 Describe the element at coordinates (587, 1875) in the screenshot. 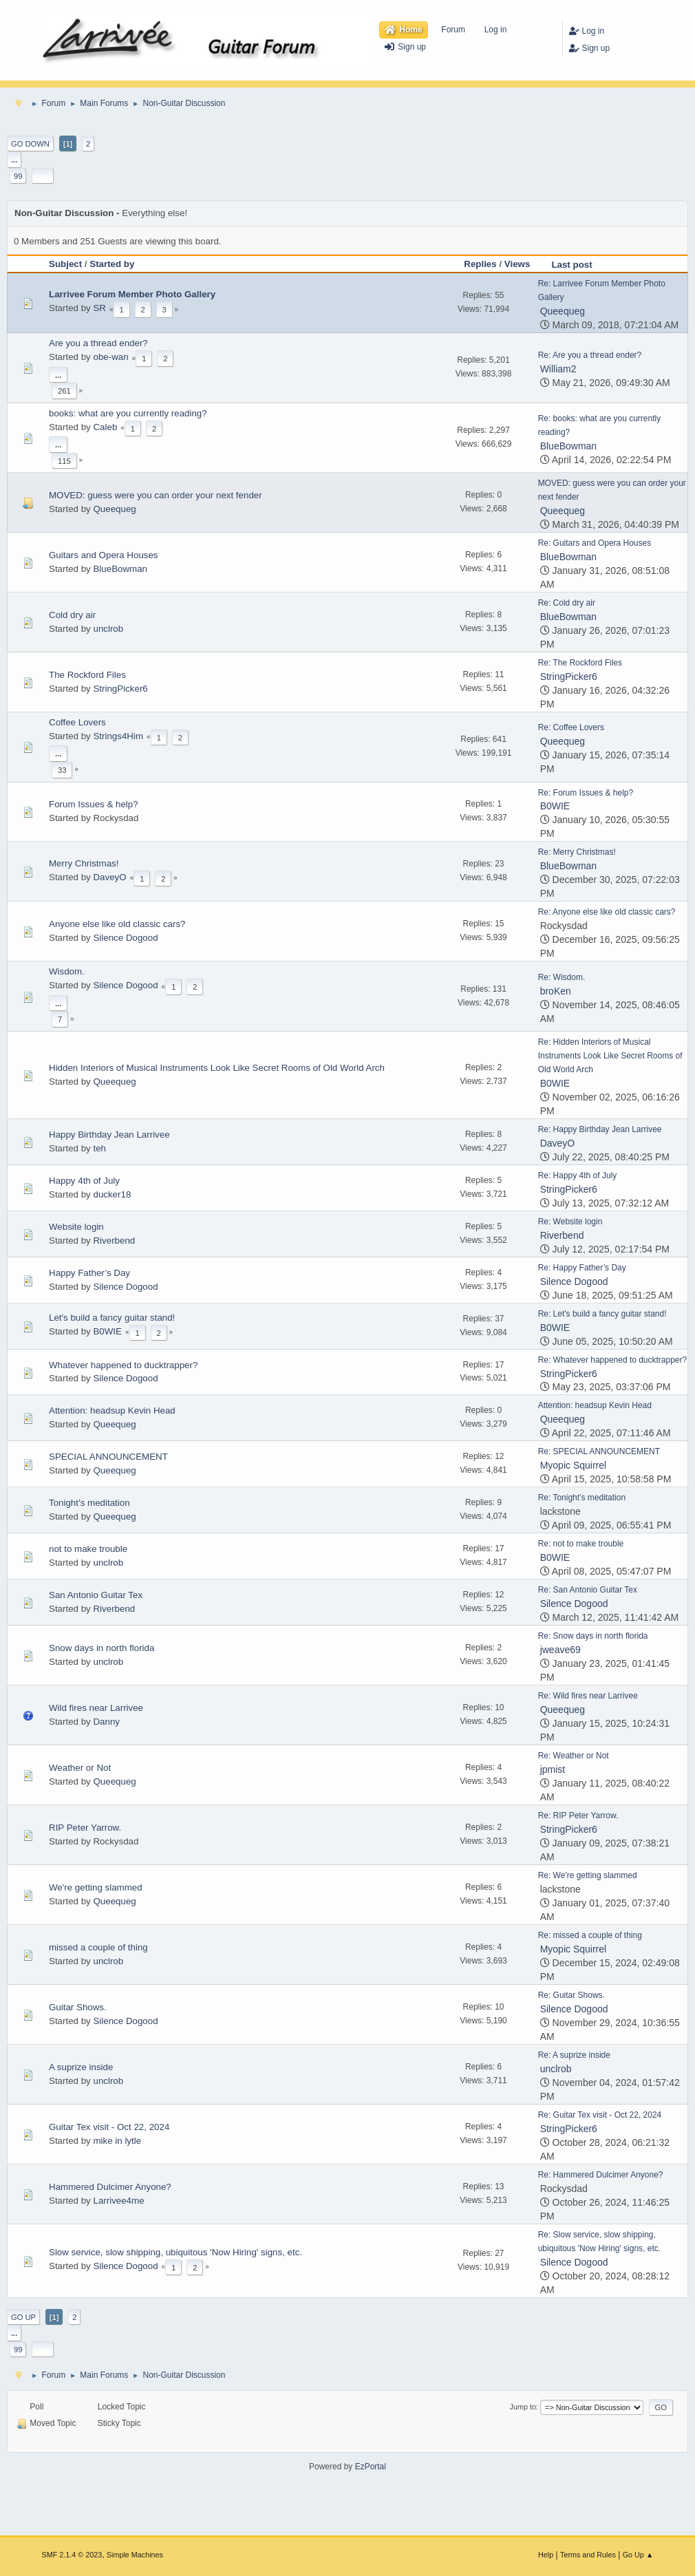

I see `Re: We're getting slammed` at that location.